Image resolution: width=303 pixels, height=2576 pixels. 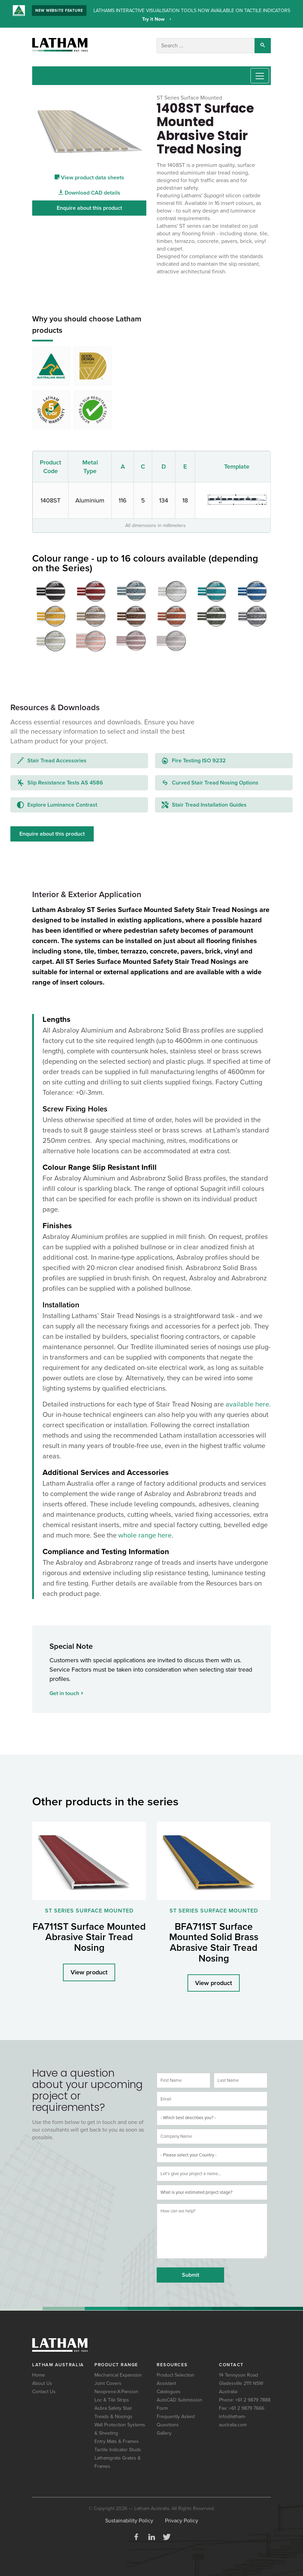 What do you see at coordinates (60, 782) in the screenshot?
I see `Slip Resistance Tests AS 4586` at bounding box center [60, 782].